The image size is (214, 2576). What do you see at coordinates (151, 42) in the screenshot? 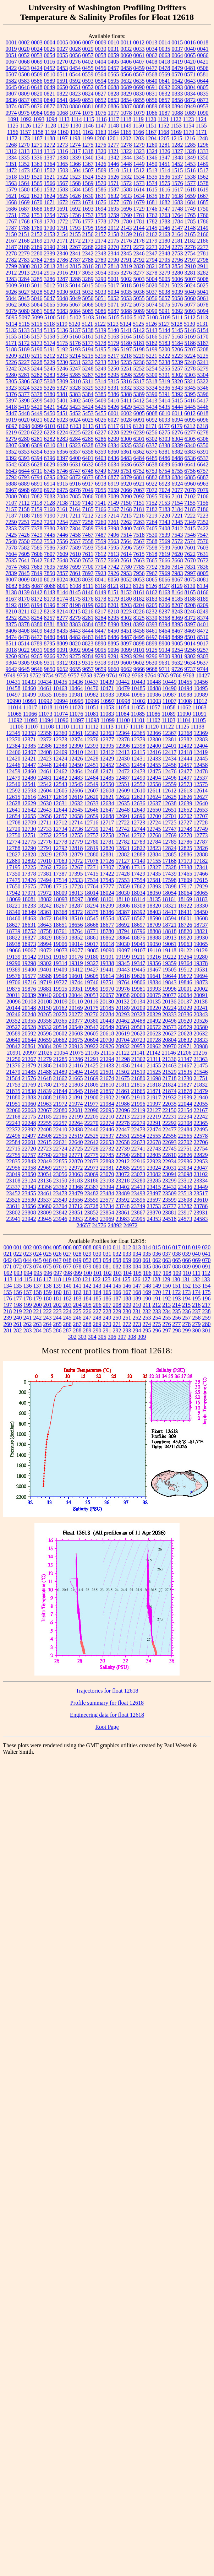
I see `0013` at bounding box center [151, 42].